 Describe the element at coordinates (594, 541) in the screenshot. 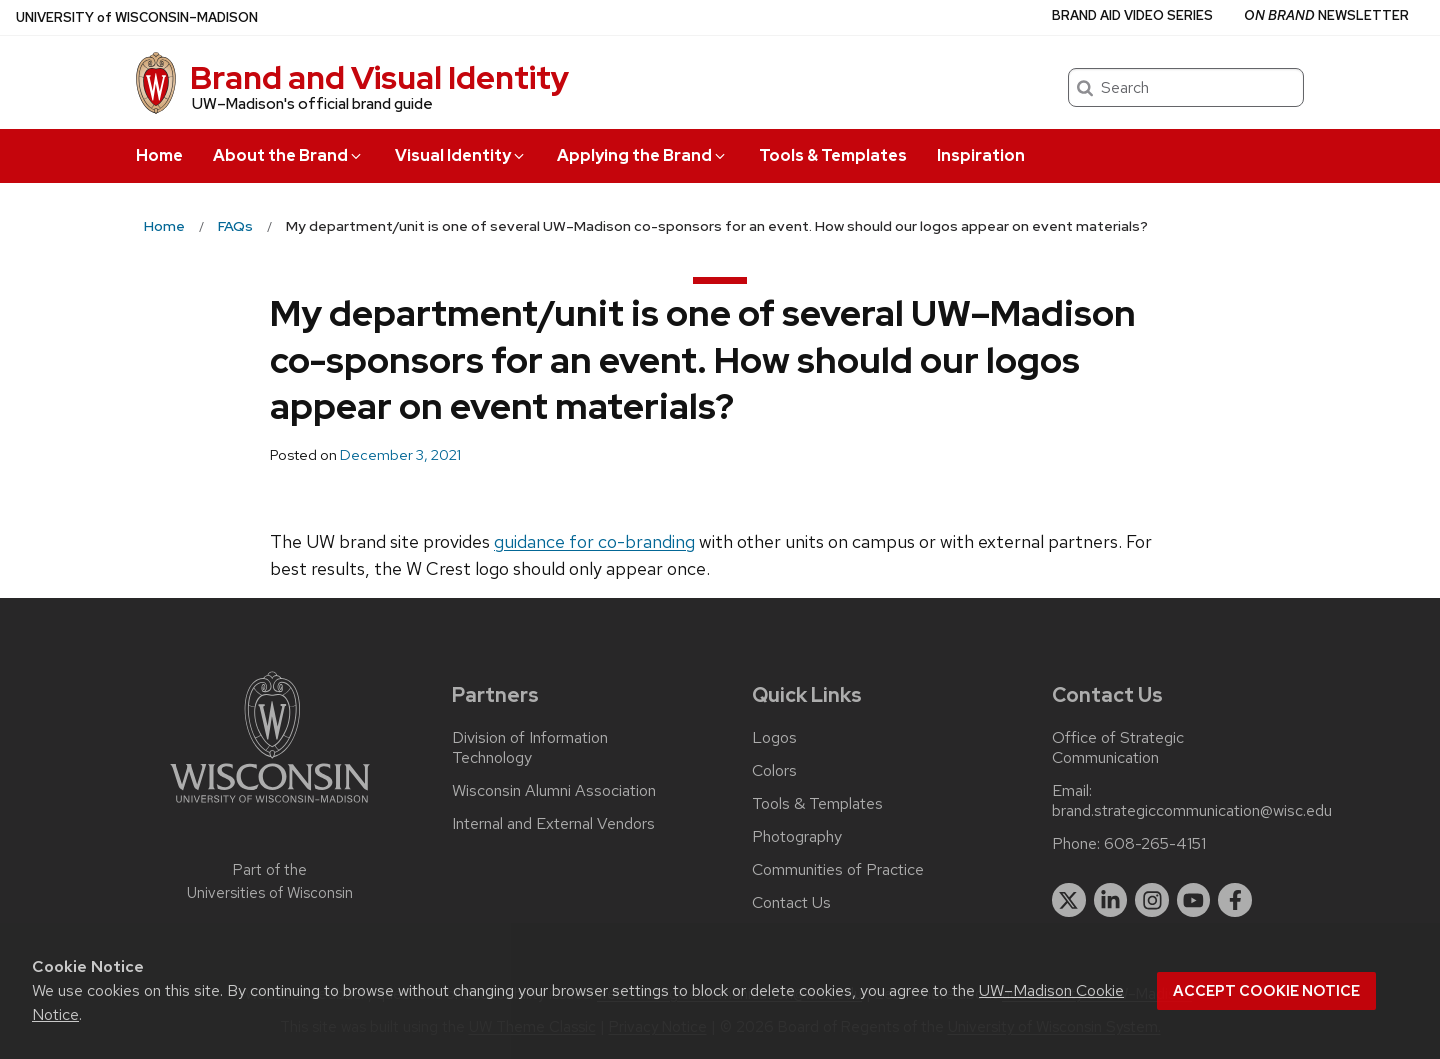

I see `guidance for co-branding` at that location.